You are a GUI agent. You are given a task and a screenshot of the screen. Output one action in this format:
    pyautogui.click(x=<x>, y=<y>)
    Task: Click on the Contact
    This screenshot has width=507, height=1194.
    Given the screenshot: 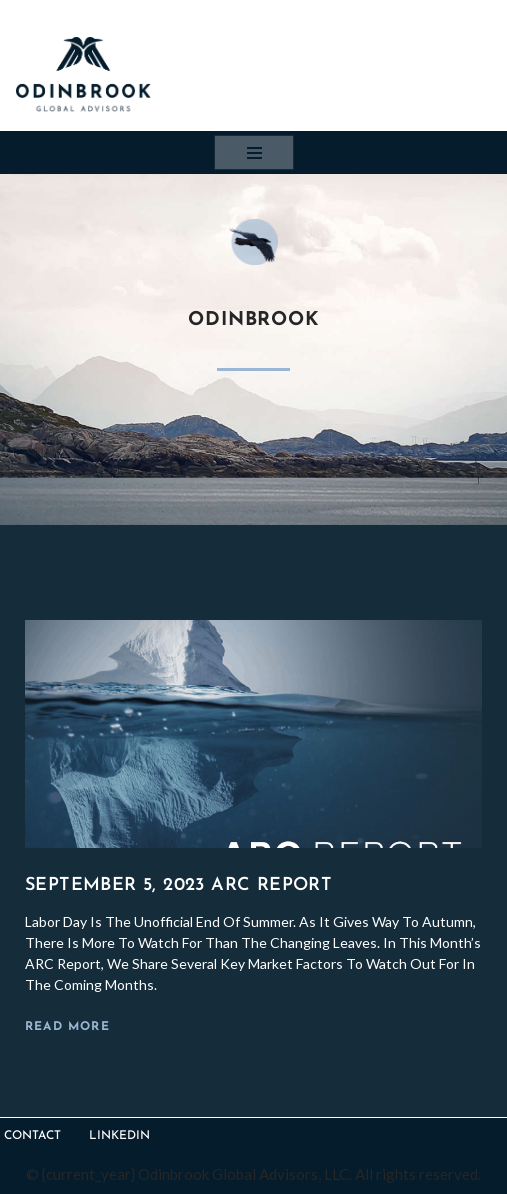 What is the action you would take?
    pyautogui.click(x=32, y=1136)
    